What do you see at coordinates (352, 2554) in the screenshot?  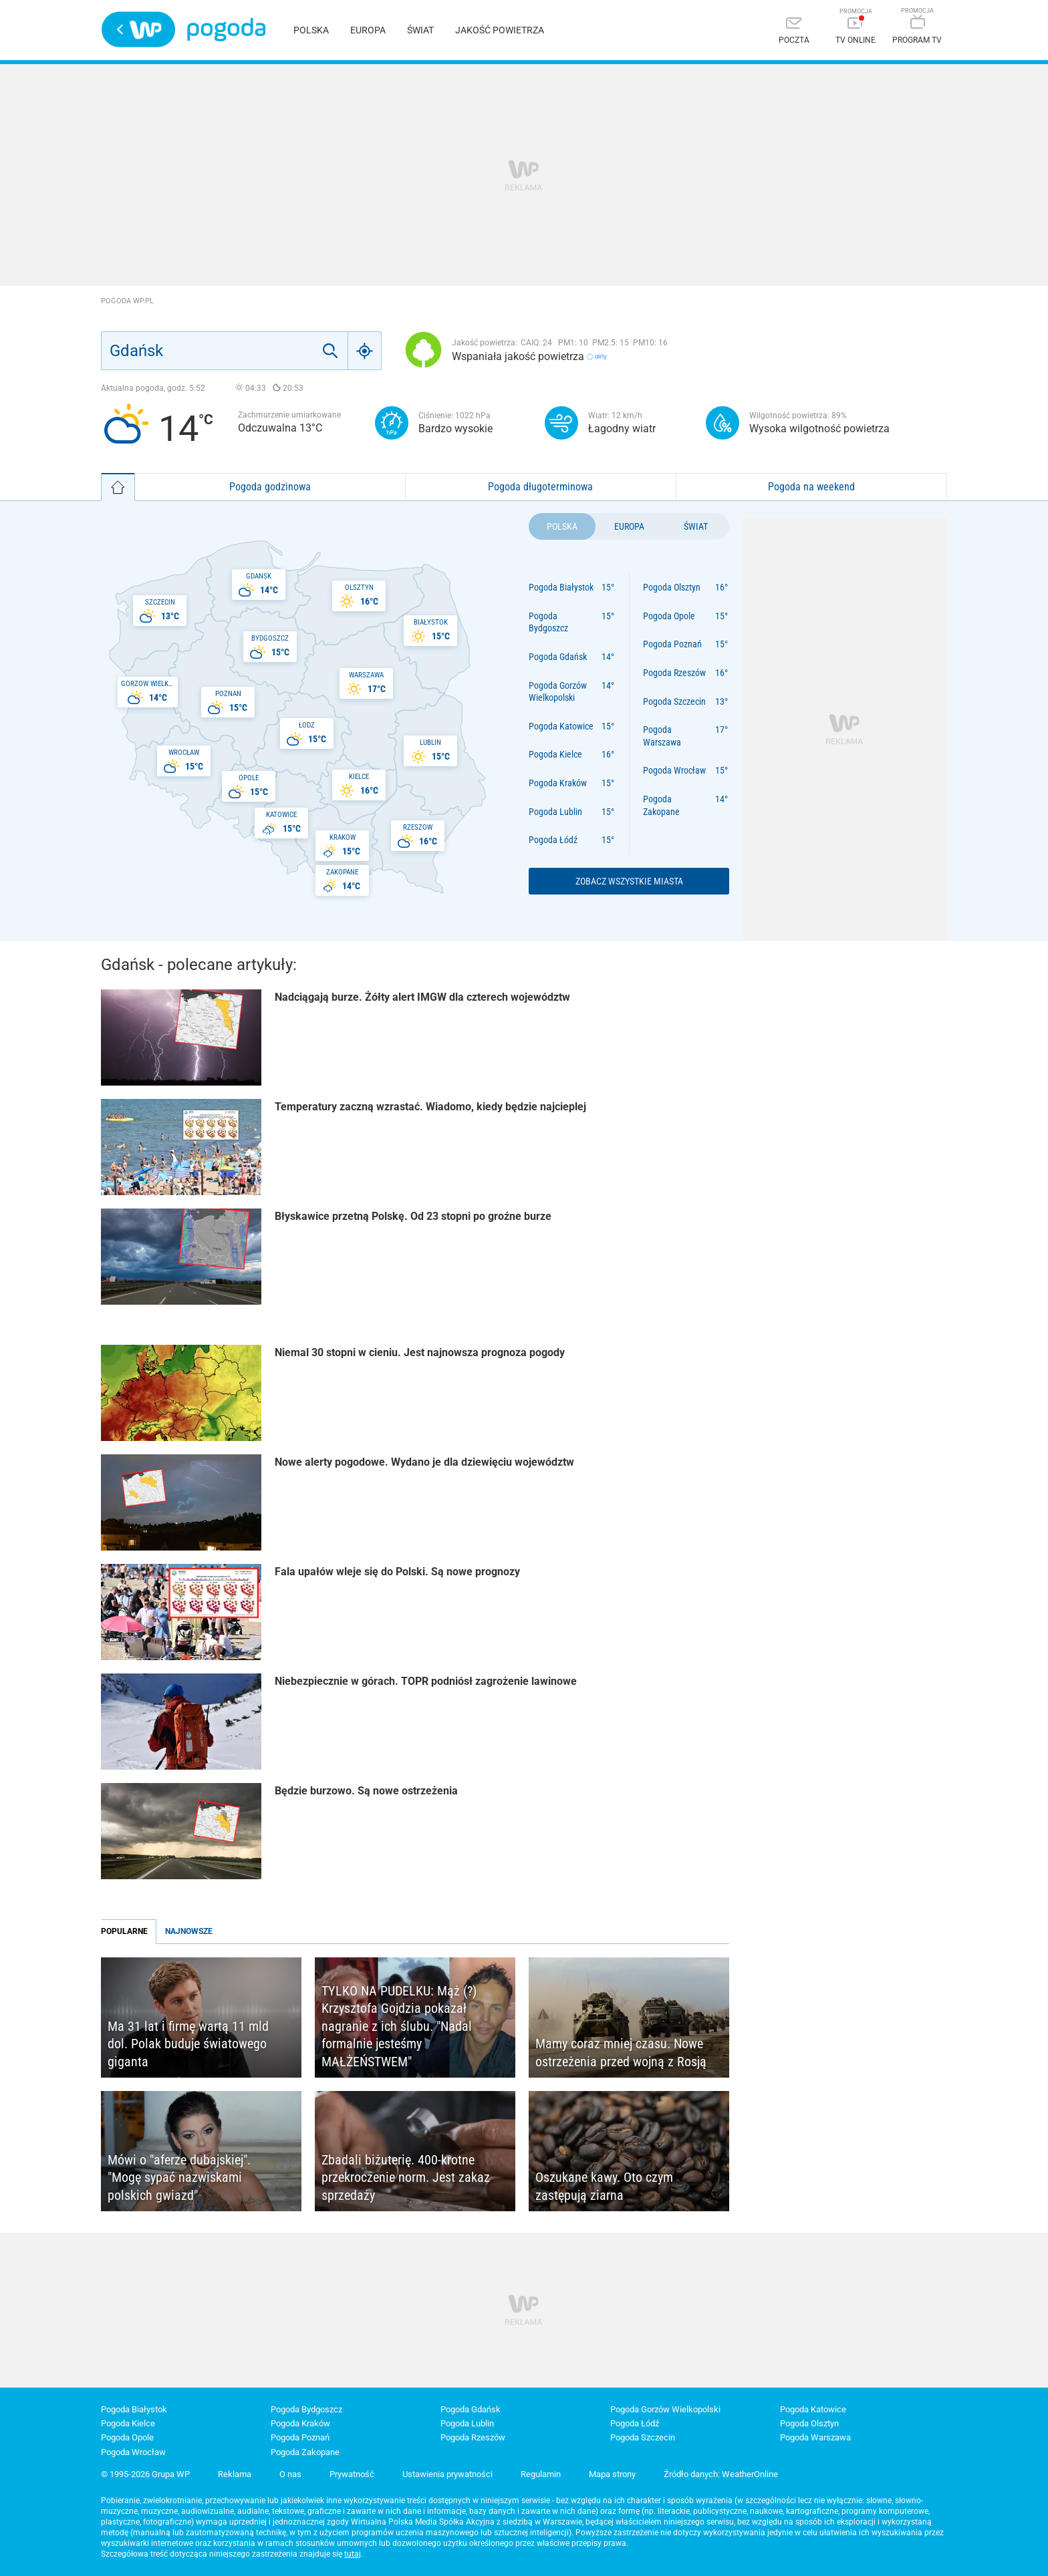 I see `tutaj` at bounding box center [352, 2554].